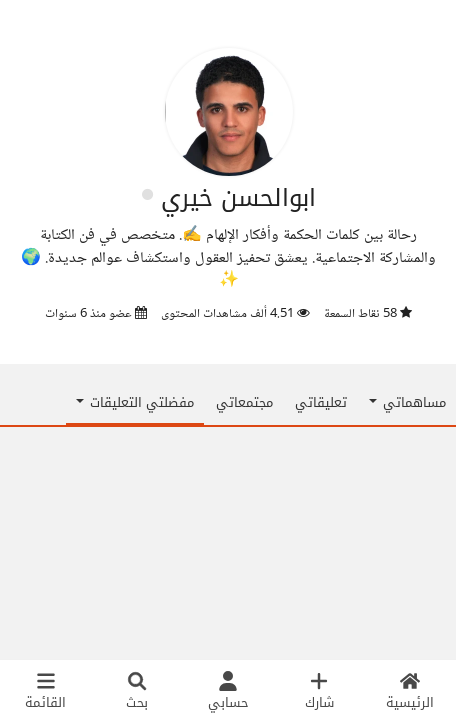  What do you see at coordinates (244, 402) in the screenshot?
I see `مجتمعاتي [tab]` at bounding box center [244, 402].